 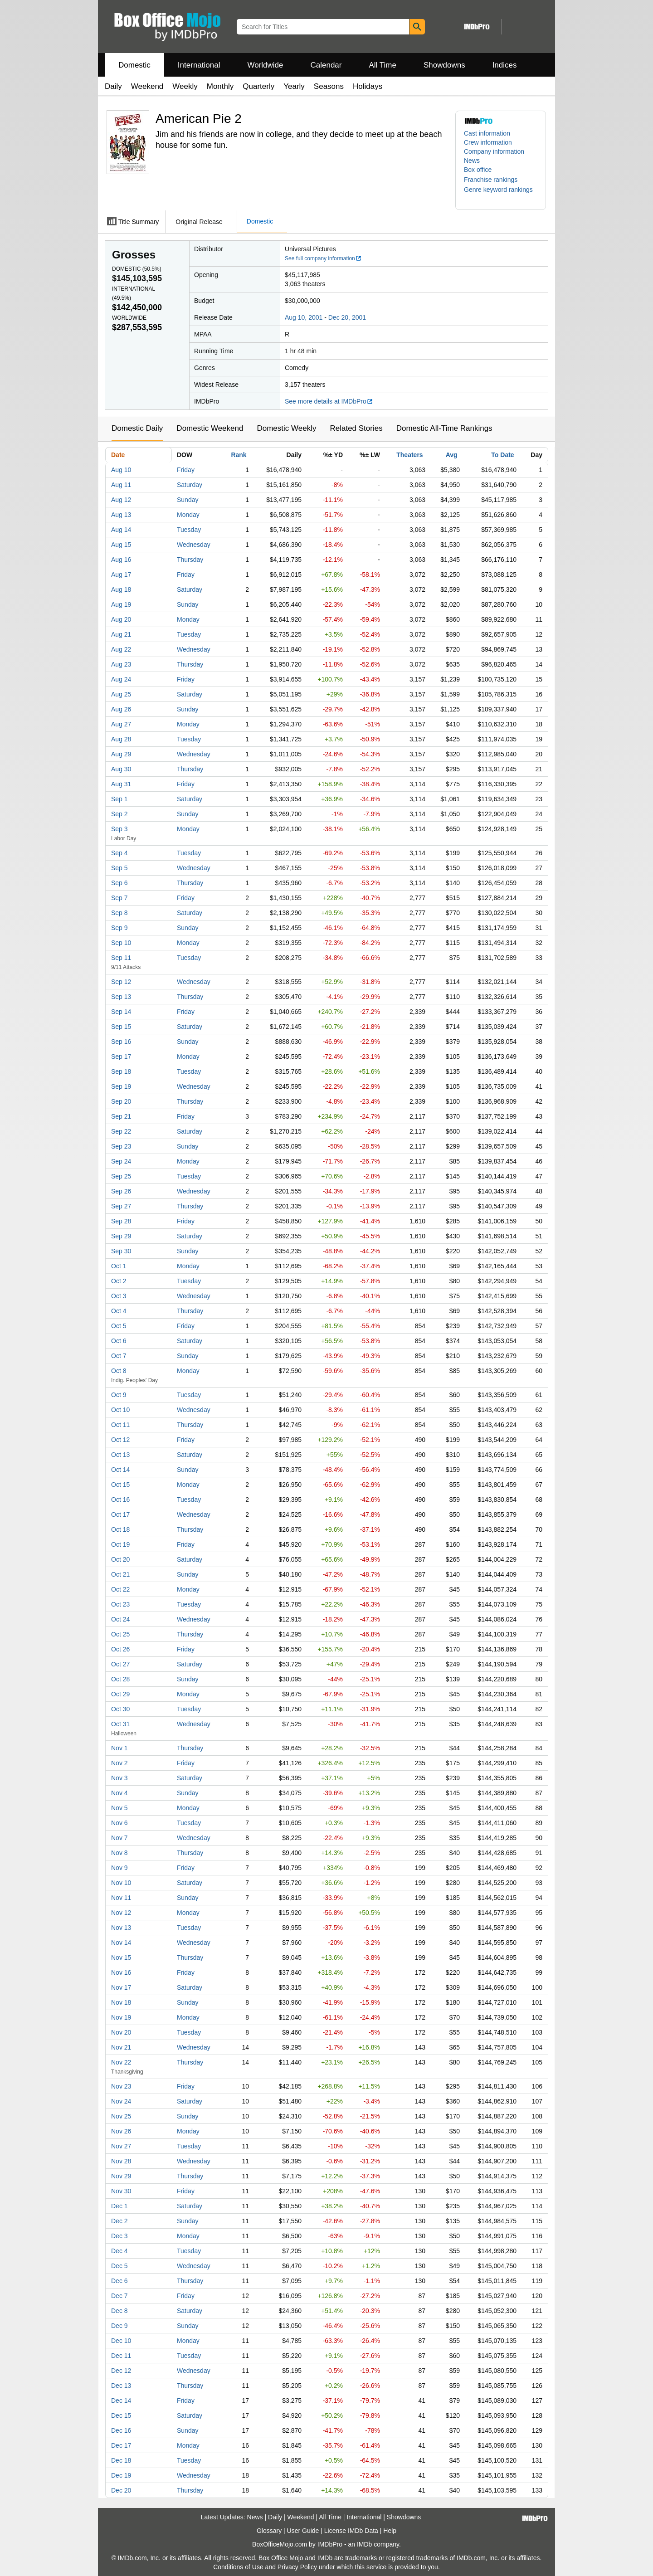 What do you see at coordinates (121, 996) in the screenshot?
I see `Sep 13` at bounding box center [121, 996].